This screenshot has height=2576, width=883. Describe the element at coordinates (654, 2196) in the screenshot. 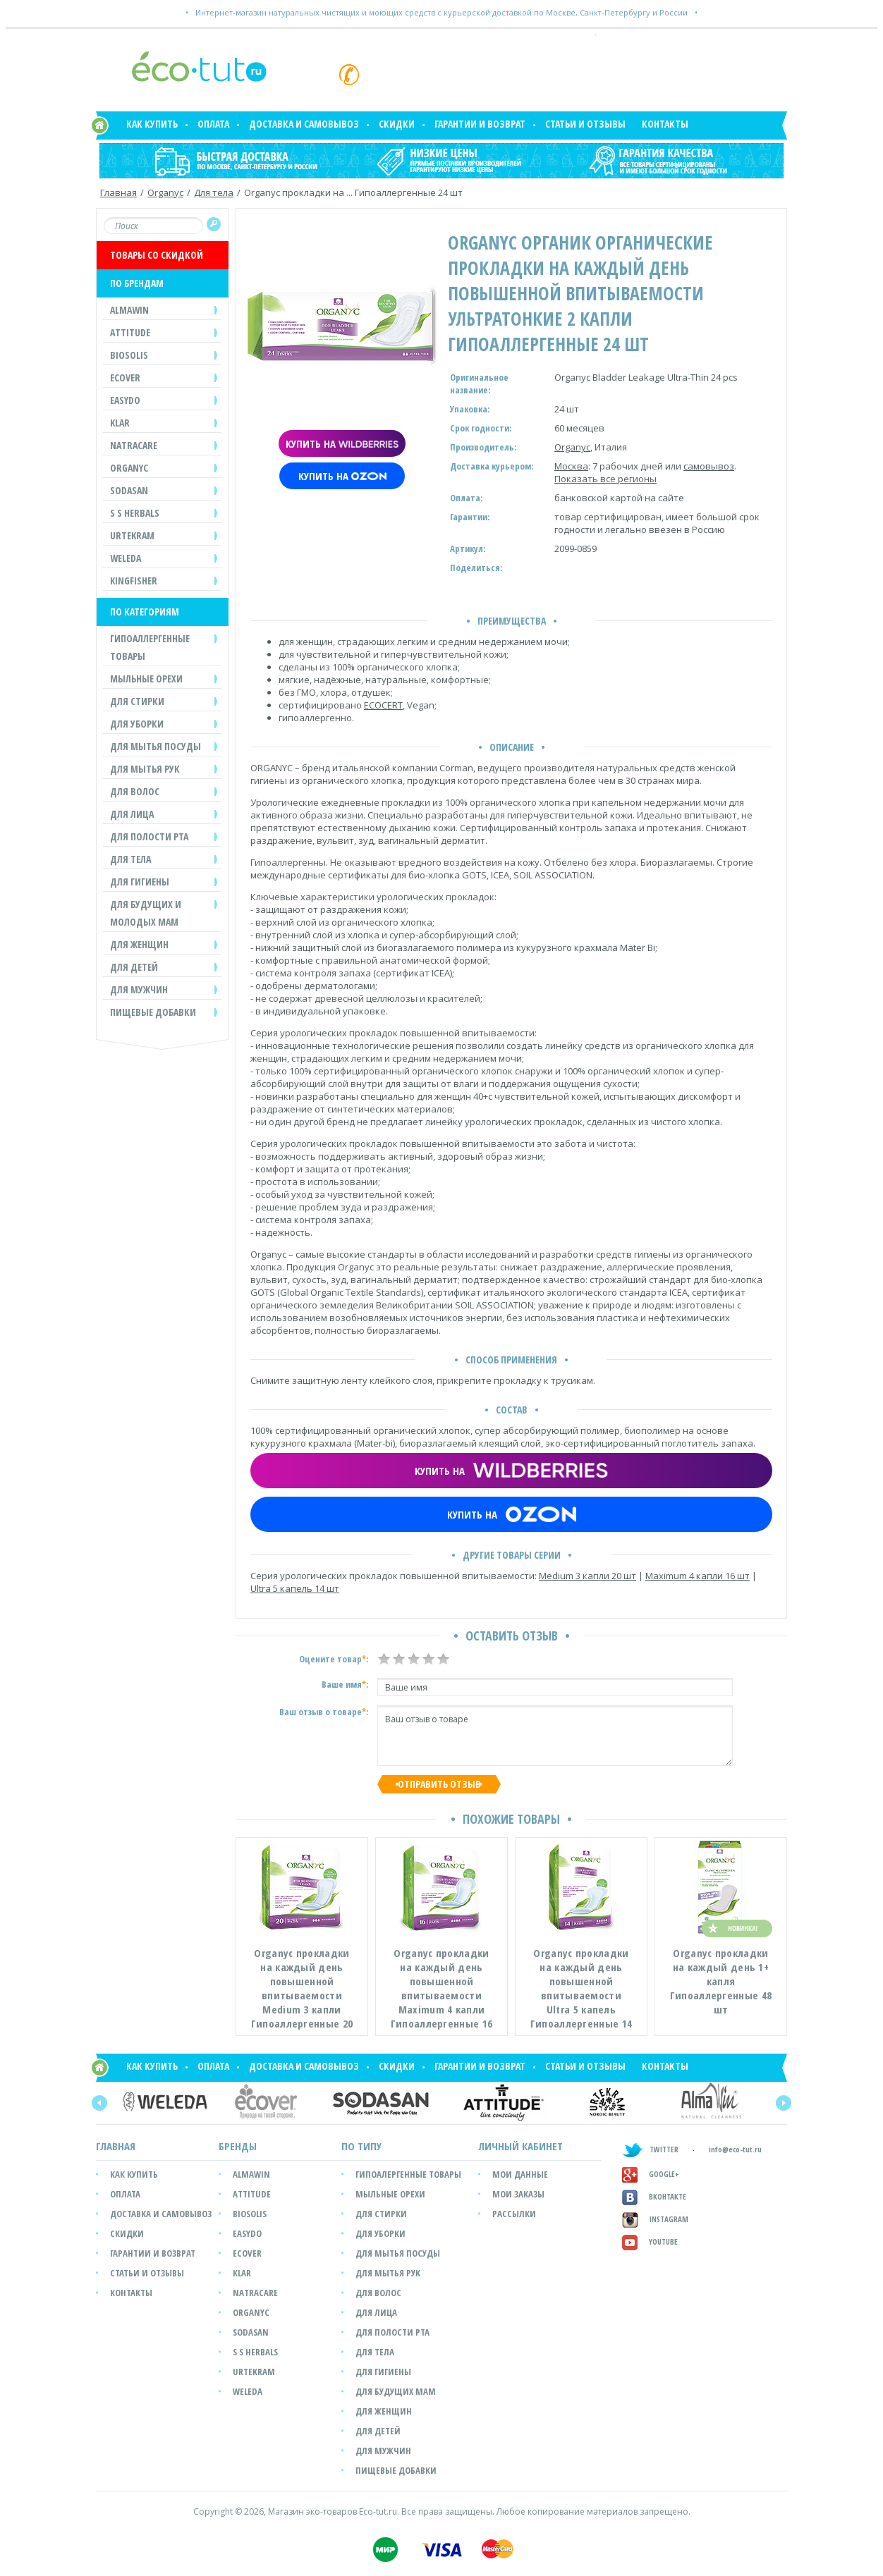

I see `Вконтакте` at that location.